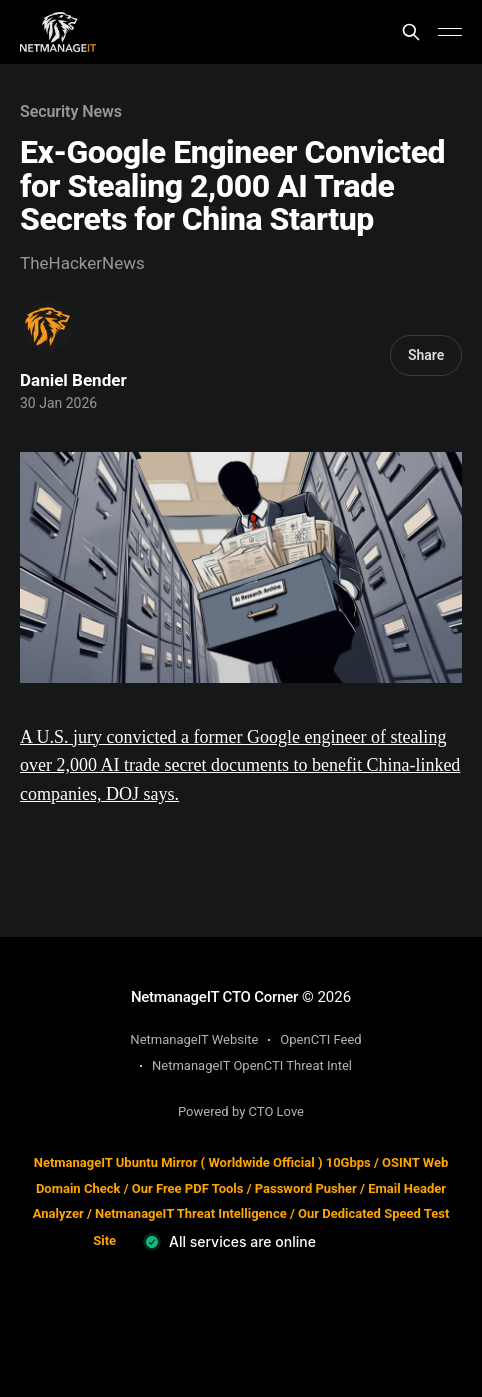 This screenshot has height=1397, width=482. I want to click on NetmanageIT Website, so click(194, 1039).